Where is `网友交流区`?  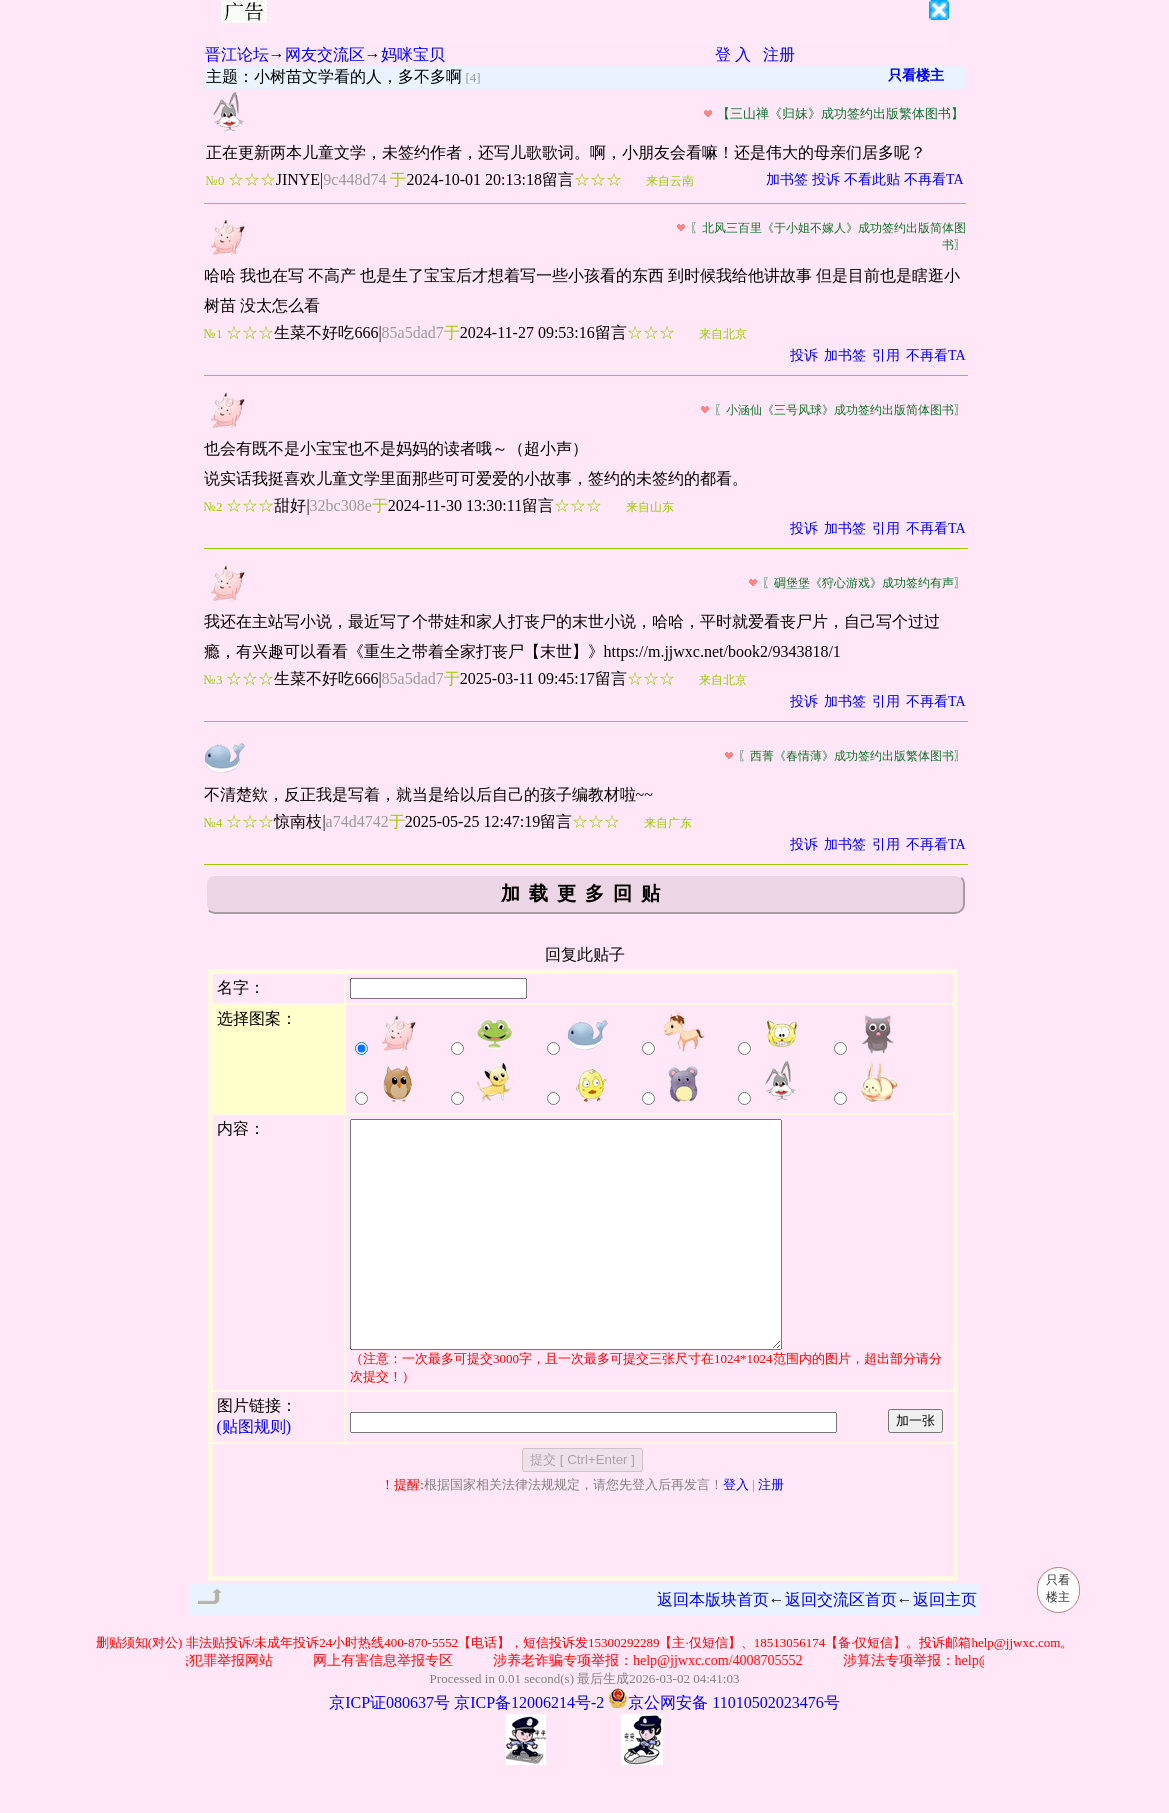 网友交流区 is located at coordinates (325, 54).